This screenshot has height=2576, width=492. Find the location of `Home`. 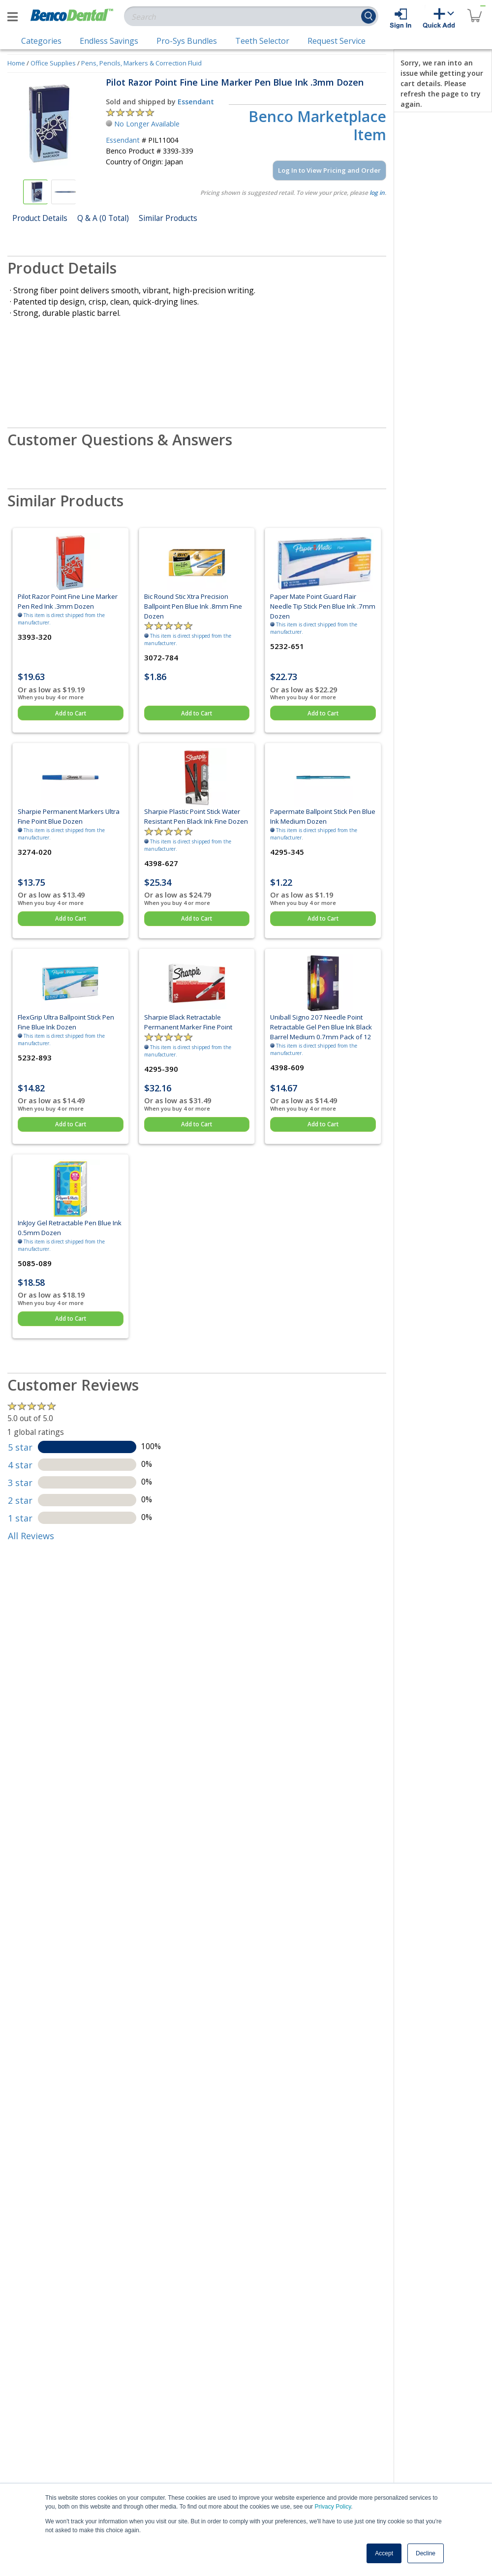

Home is located at coordinates (16, 63).